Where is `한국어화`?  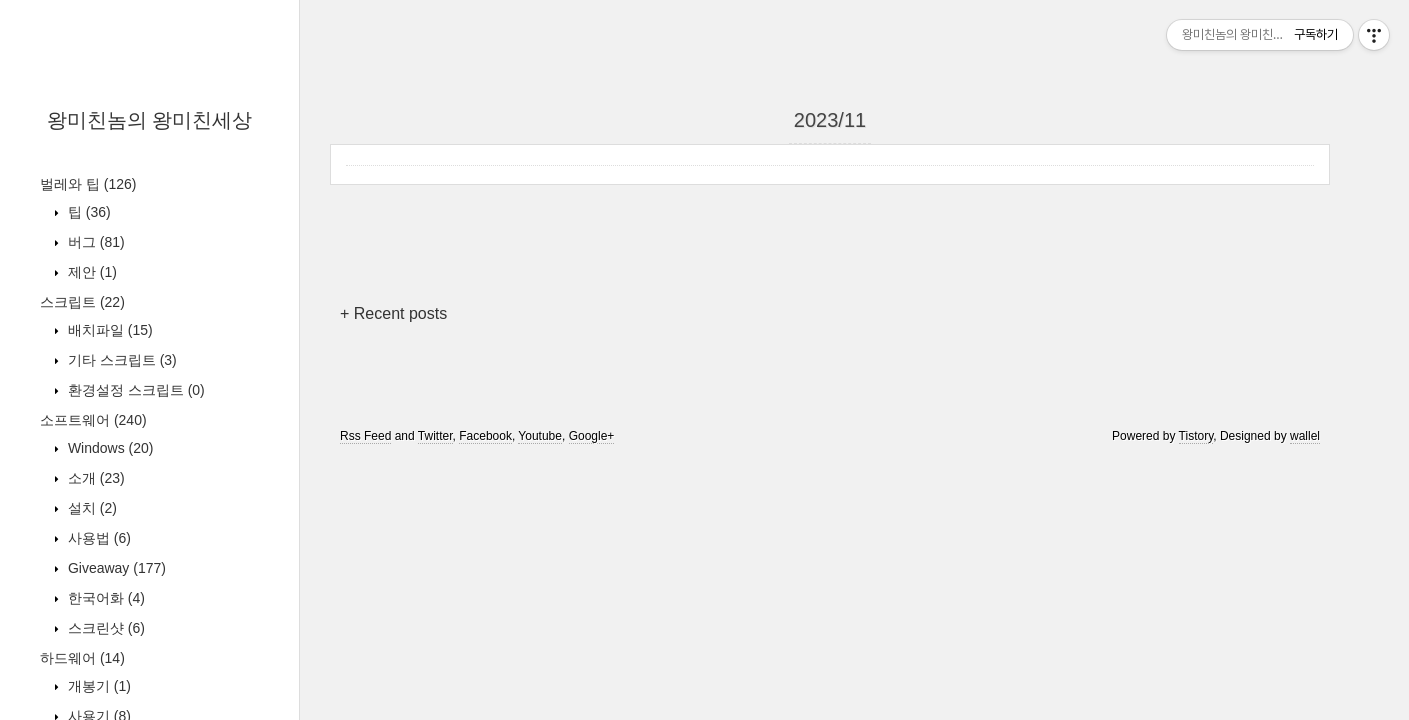 한국어화 is located at coordinates (104, 598).